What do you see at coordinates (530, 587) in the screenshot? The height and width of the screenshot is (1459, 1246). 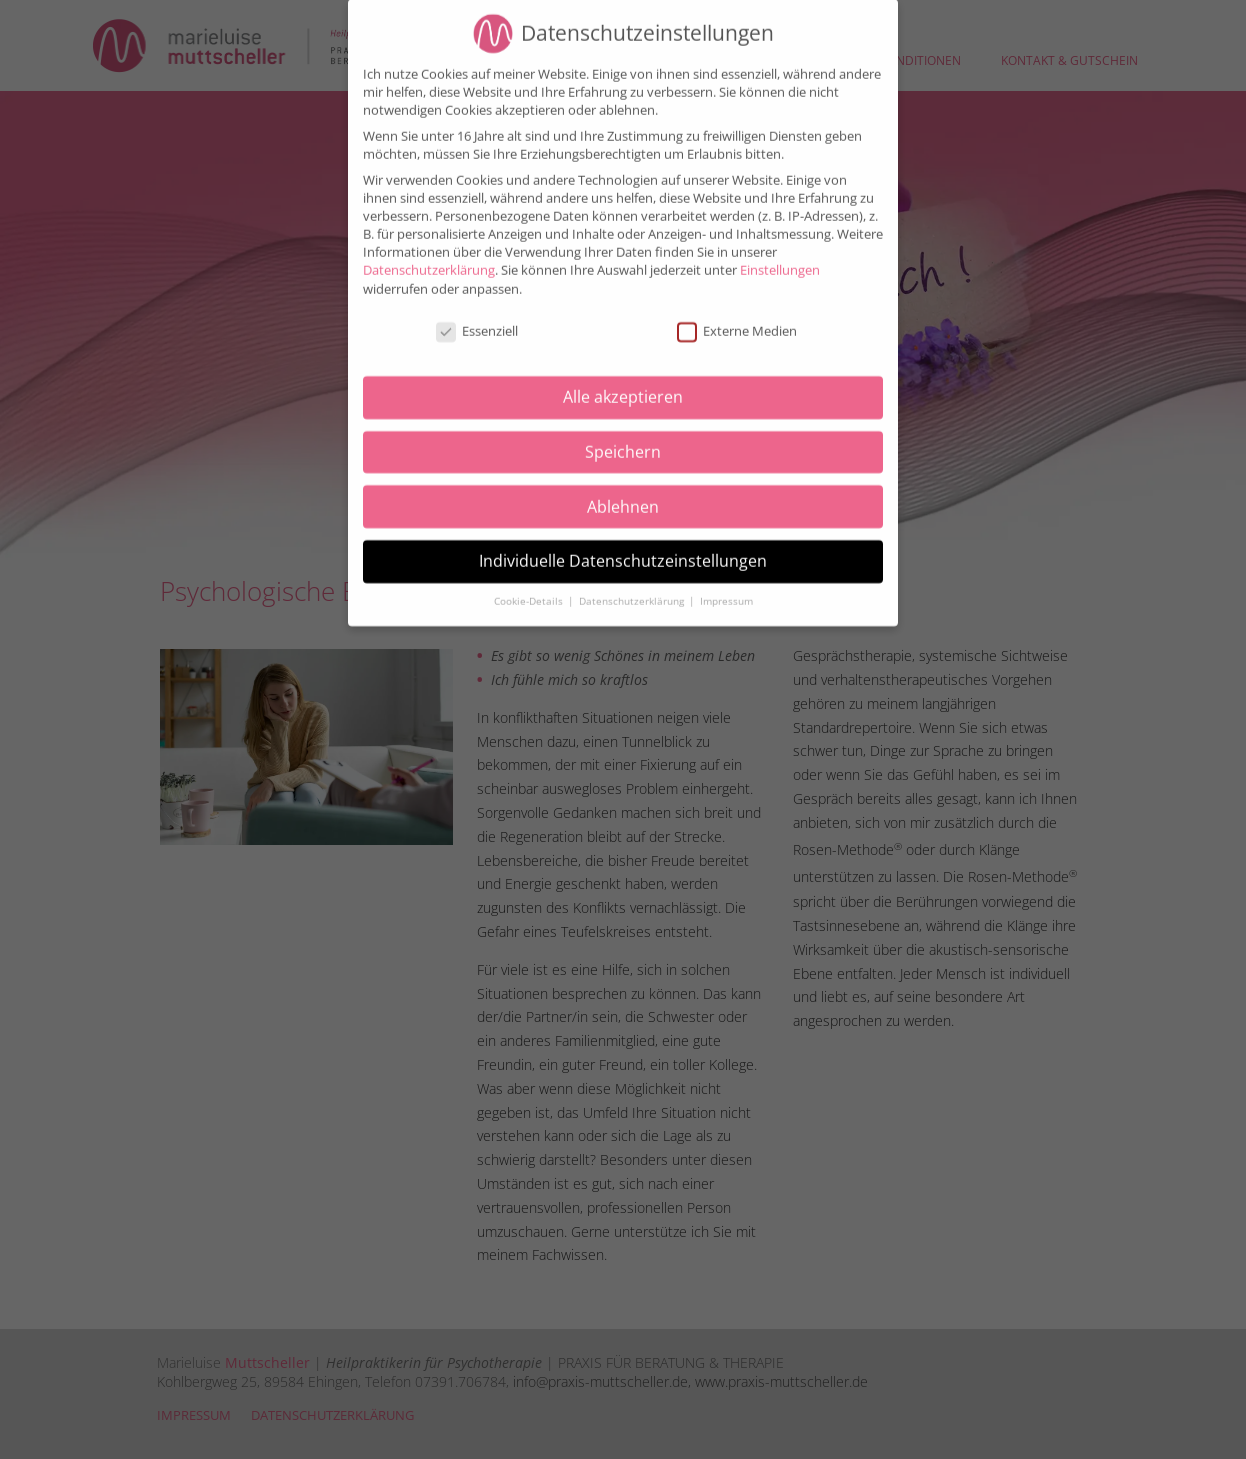 I see `Cookie-Details [button]` at bounding box center [530, 587].